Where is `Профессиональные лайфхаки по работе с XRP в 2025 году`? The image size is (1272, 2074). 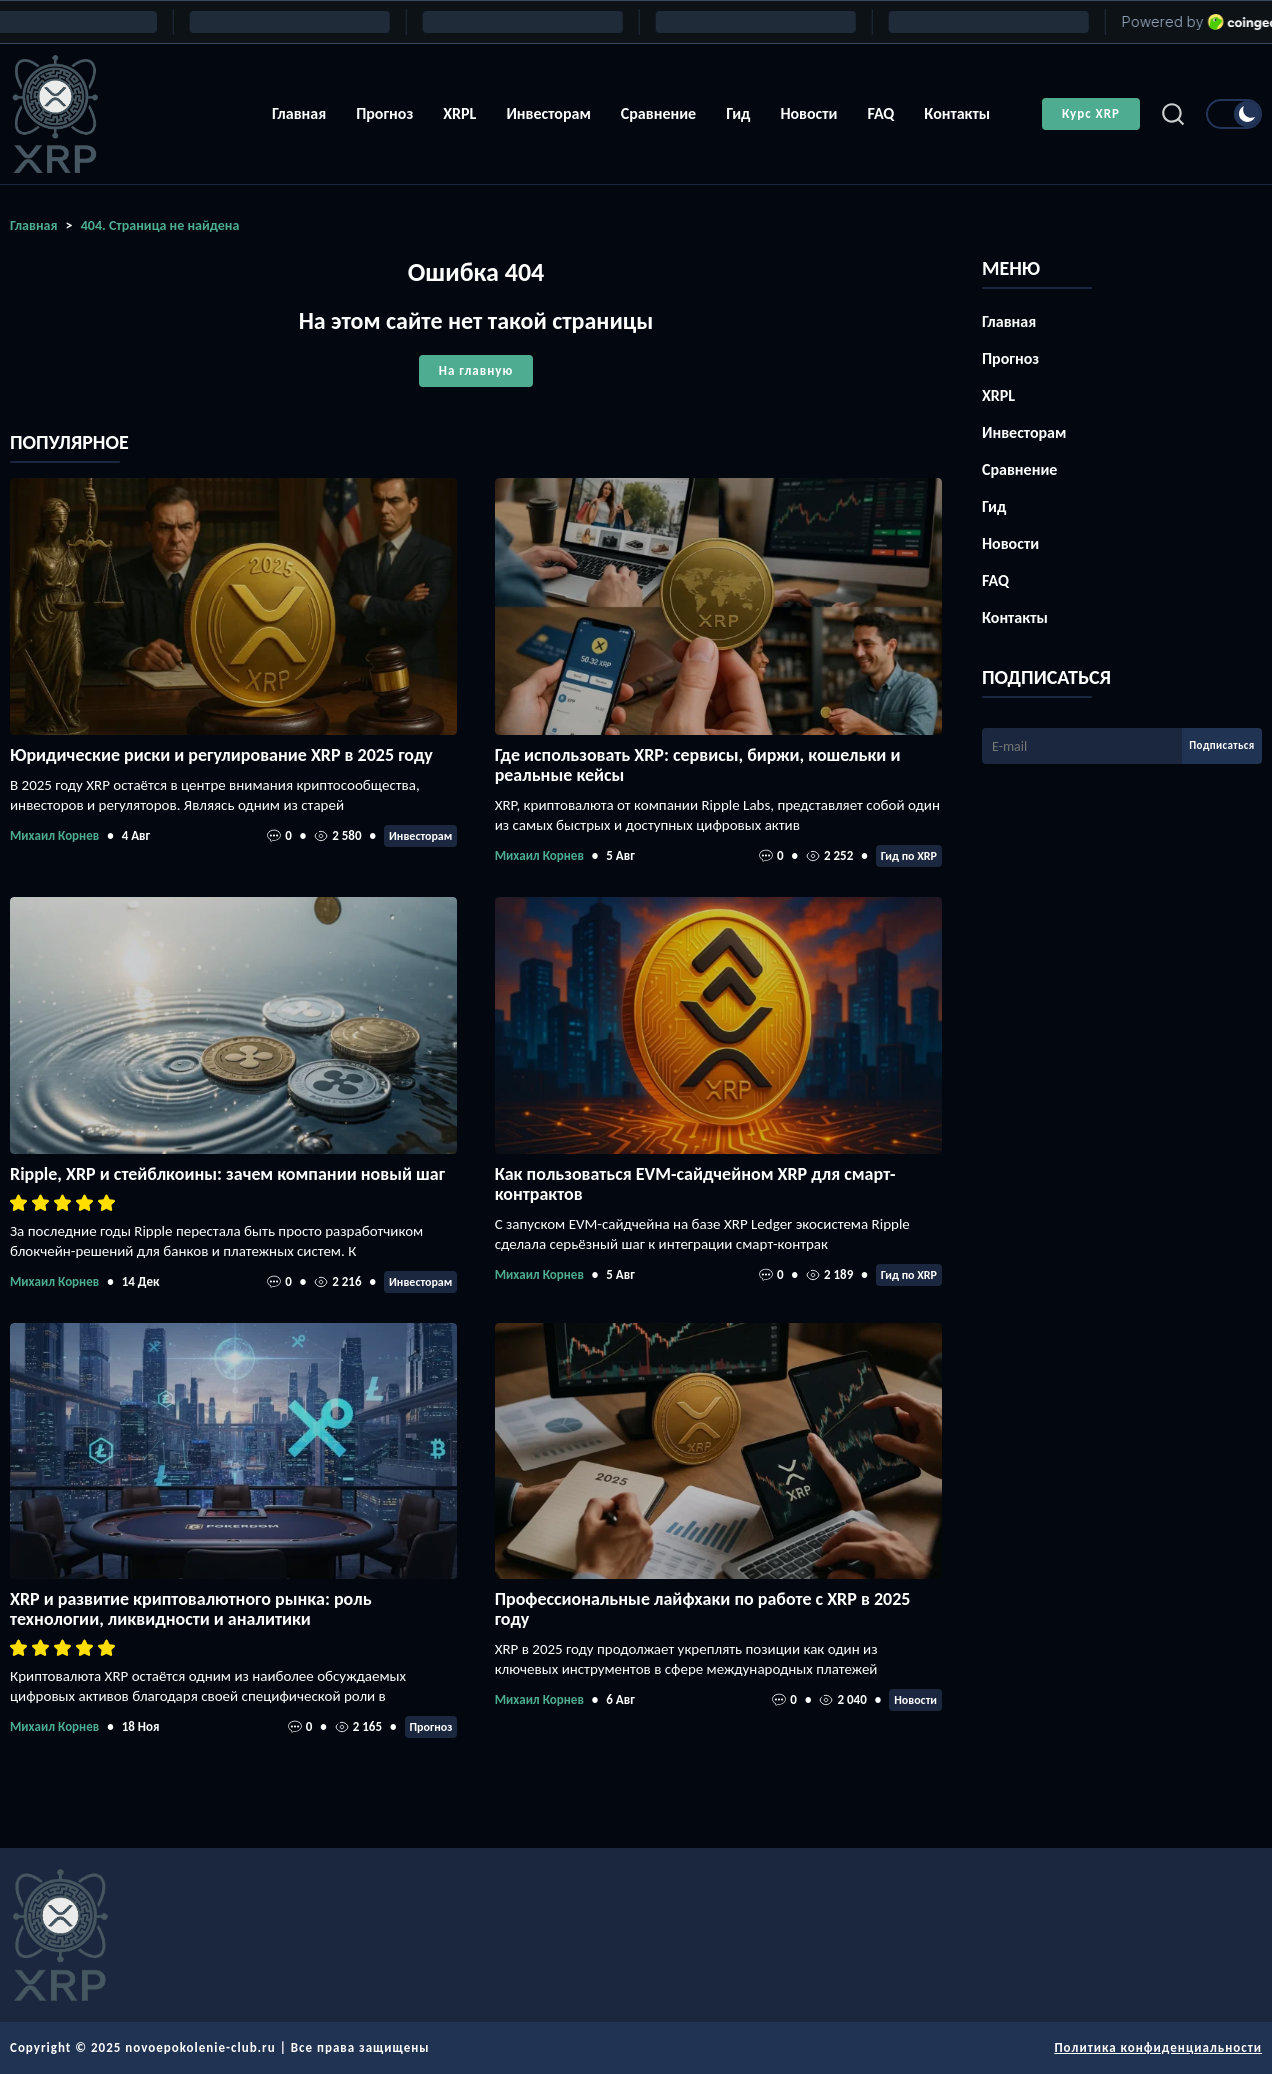 Профессиональные лайфхаки по работе с XRP в 2025 году is located at coordinates (703, 1609).